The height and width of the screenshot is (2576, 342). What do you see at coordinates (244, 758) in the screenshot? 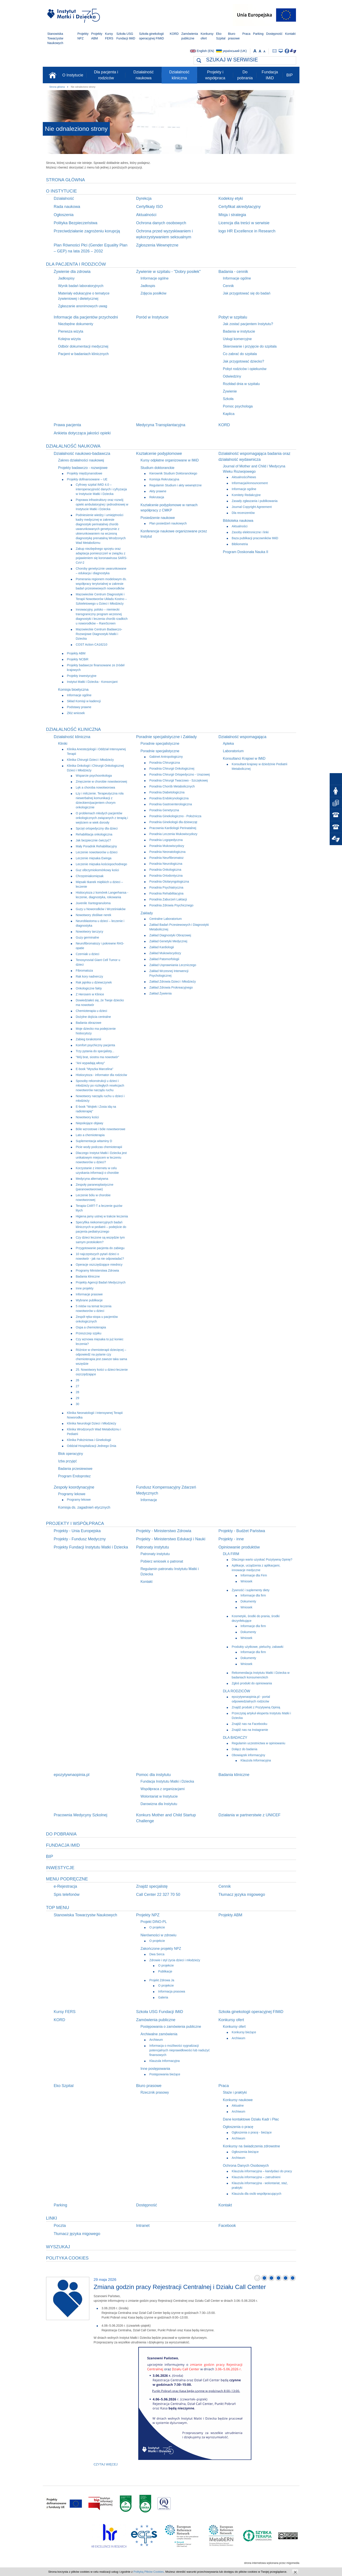
I see `Konsultanci Krajowi w IMiD` at bounding box center [244, 758].